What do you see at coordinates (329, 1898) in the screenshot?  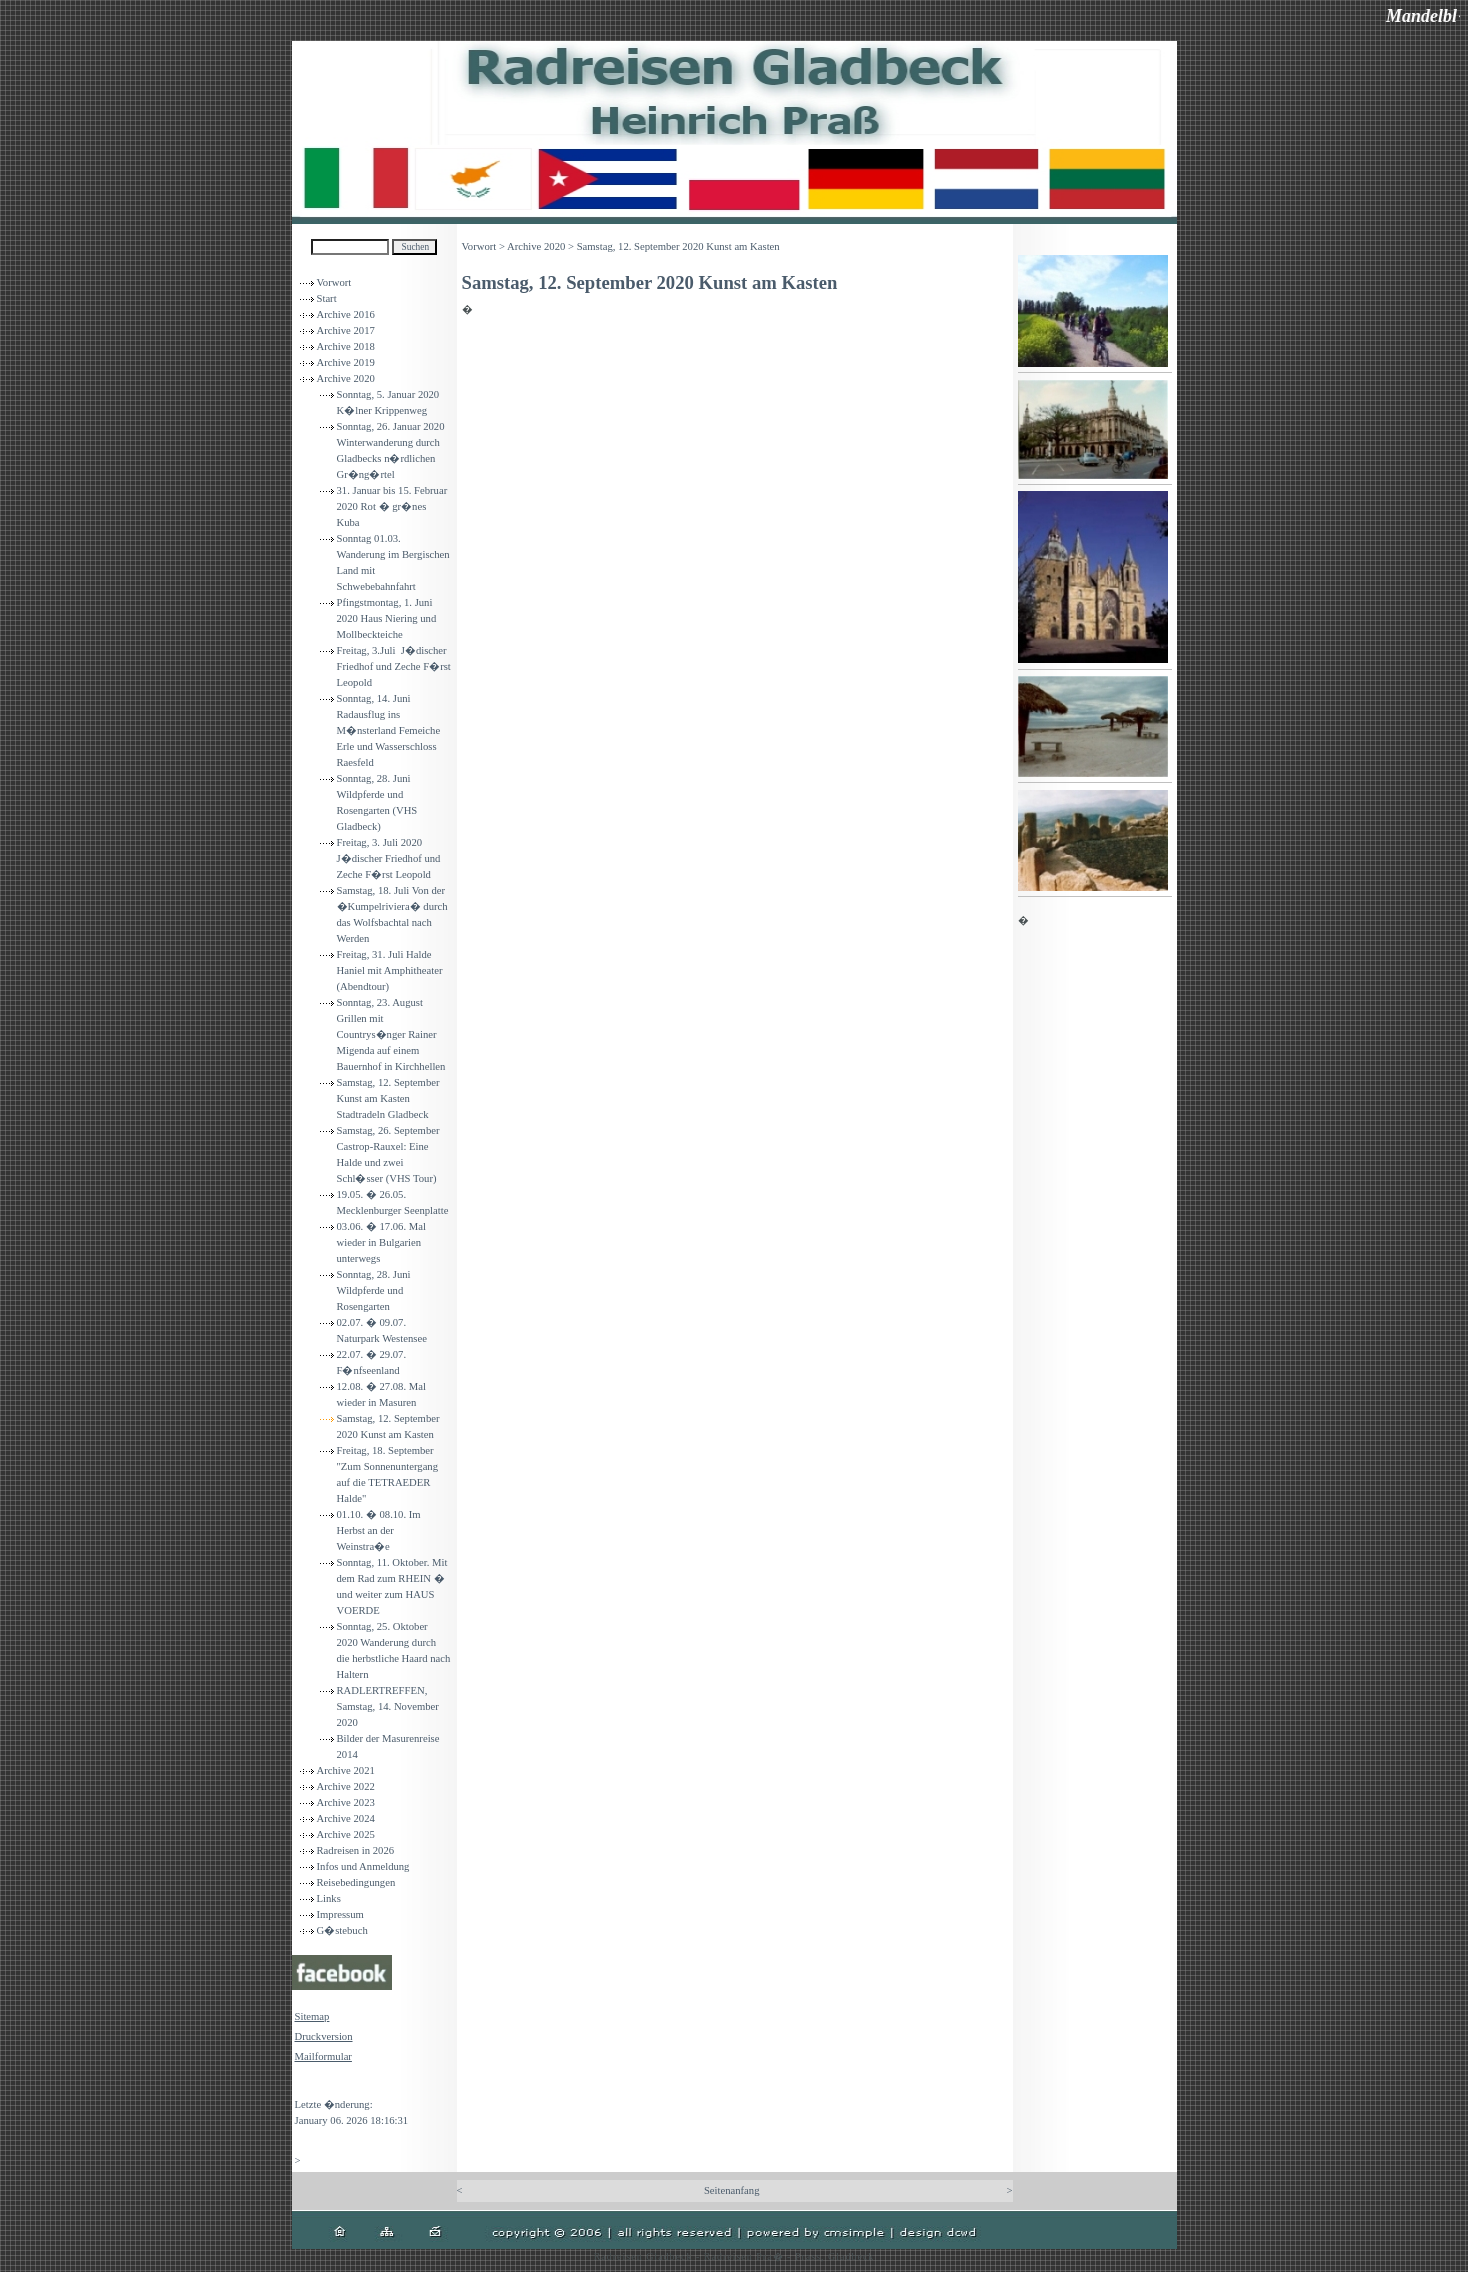 I see `Links` at bounding box center [329, 1898].